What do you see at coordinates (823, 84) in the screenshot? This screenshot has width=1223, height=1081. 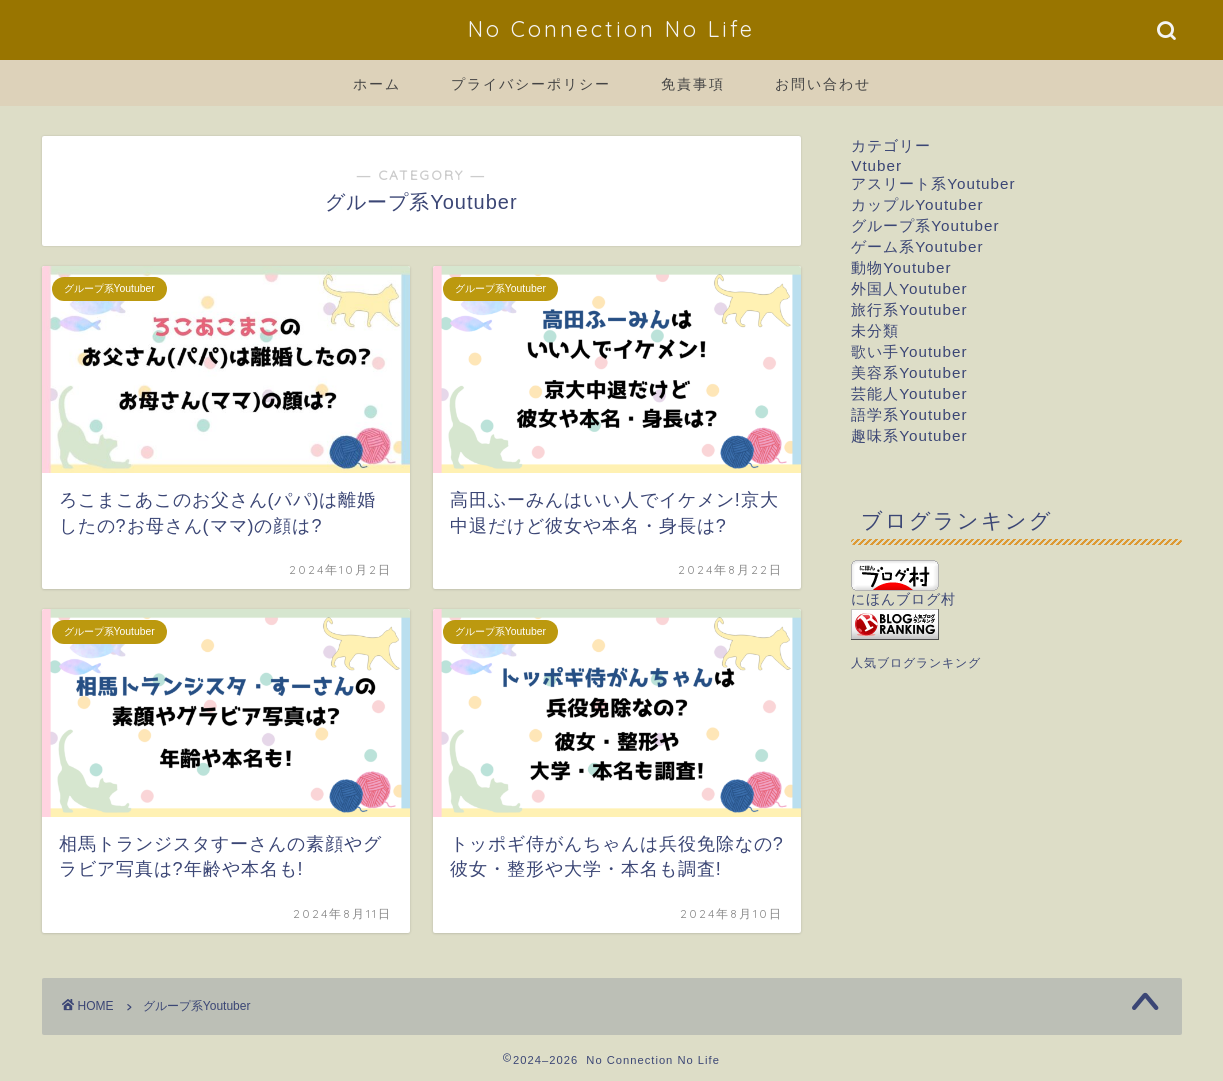 I see `お問い合わせ` at bounding box center [823, 84].